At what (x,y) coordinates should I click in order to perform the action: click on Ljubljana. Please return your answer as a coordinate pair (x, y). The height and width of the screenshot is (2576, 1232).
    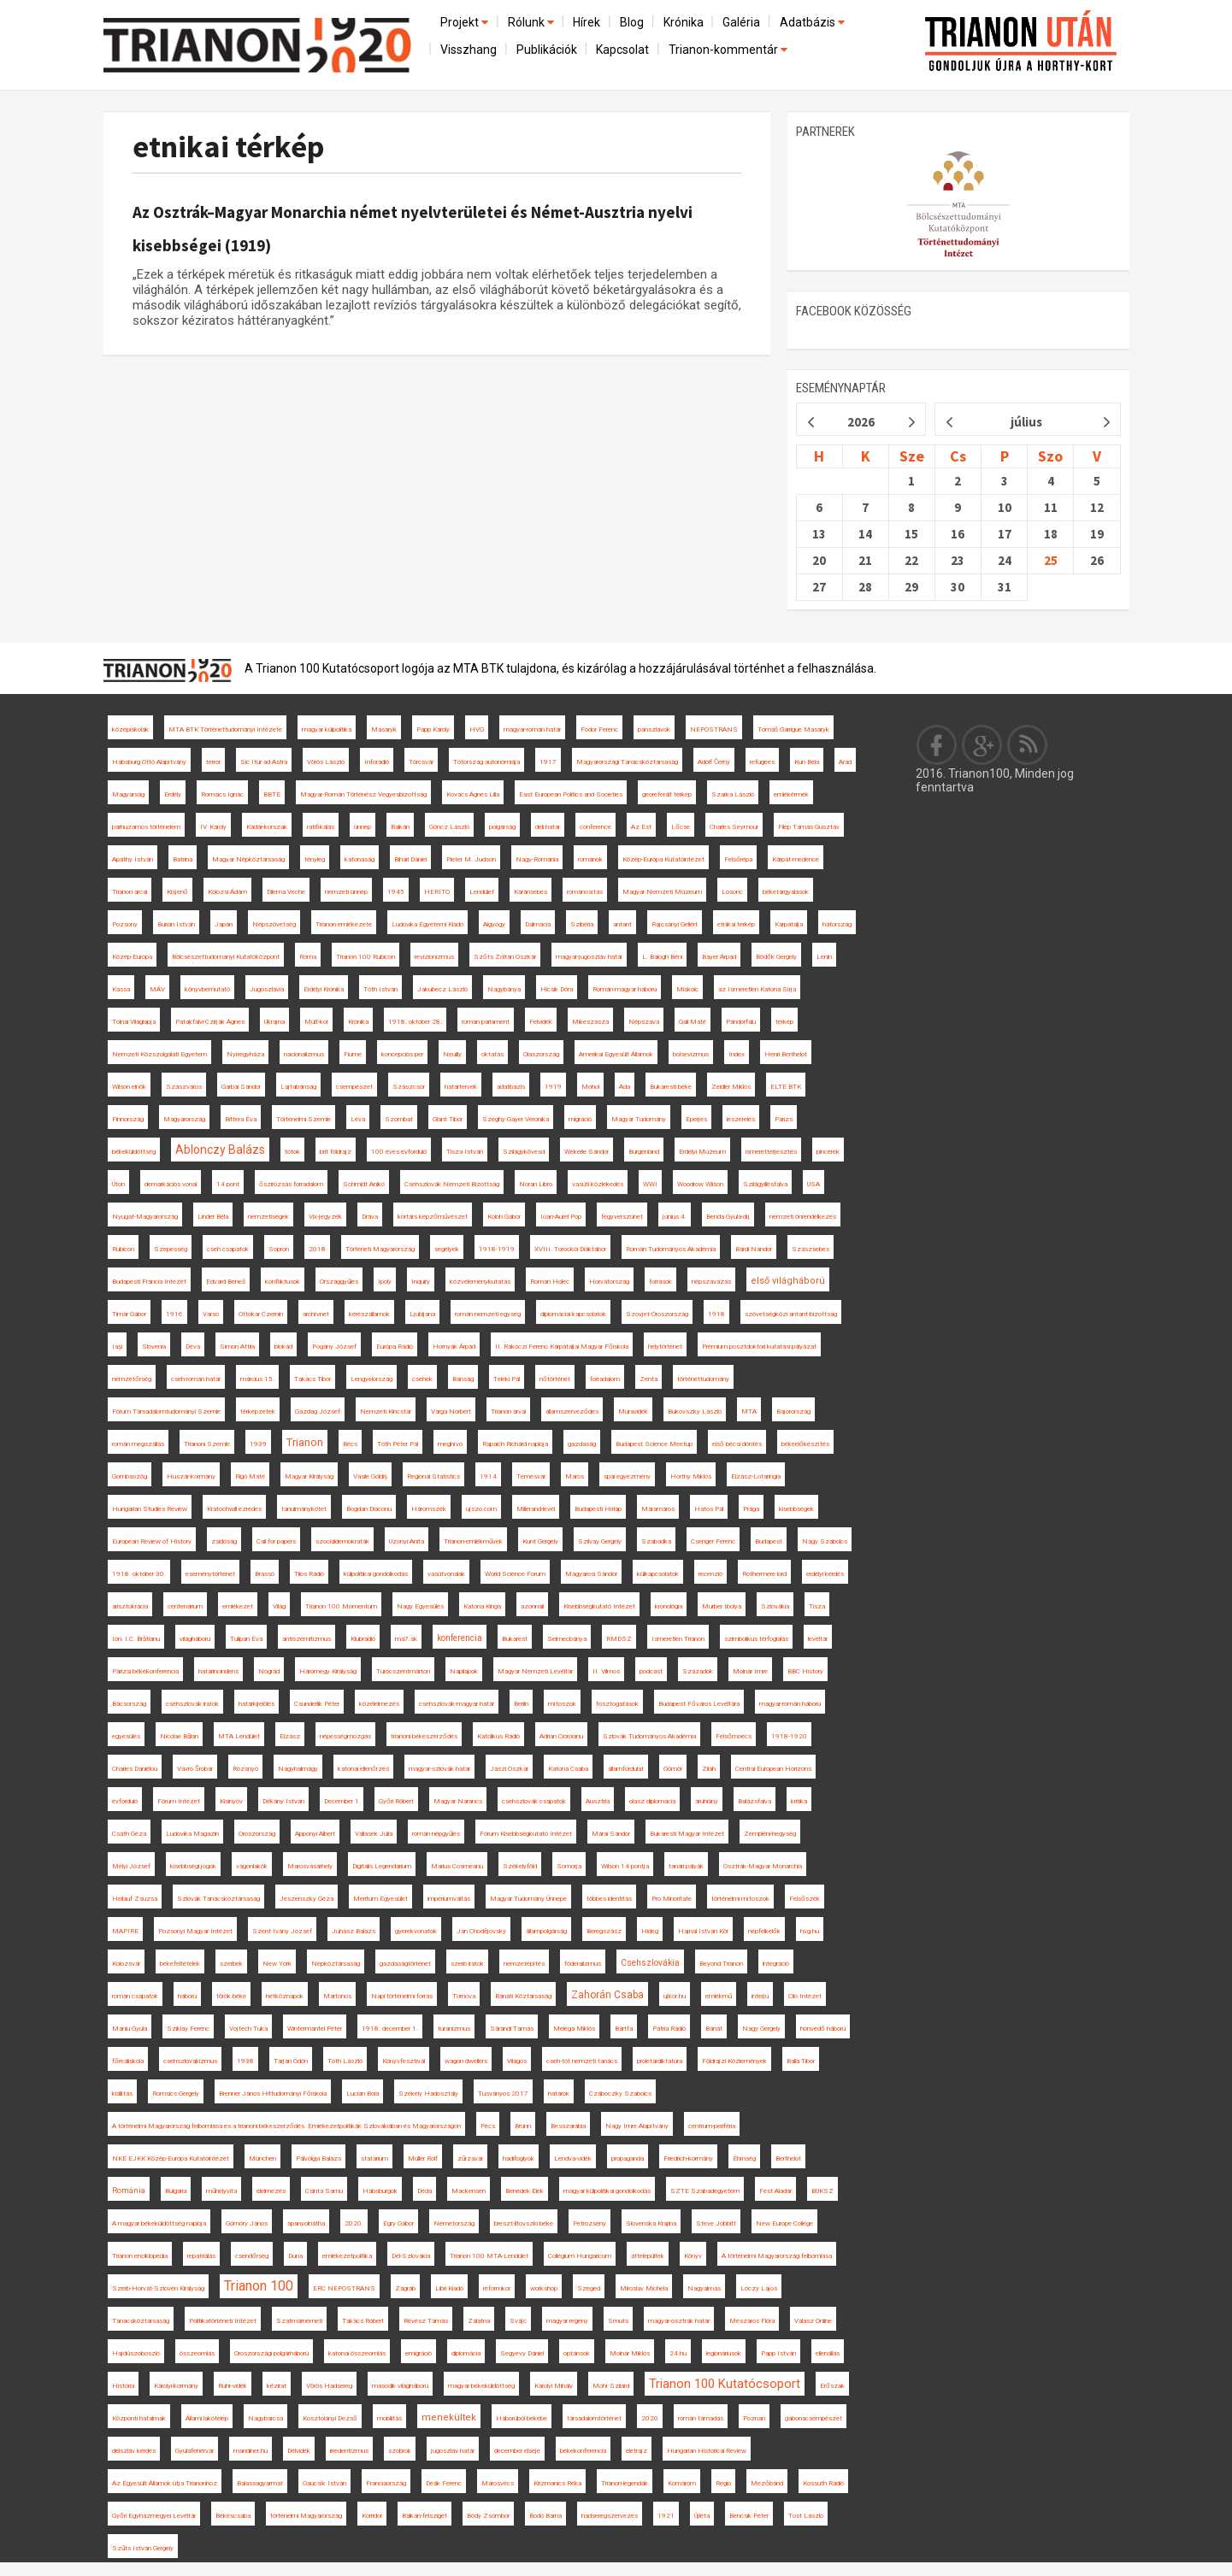
    Looking at the image, I should click on (422, 1314).